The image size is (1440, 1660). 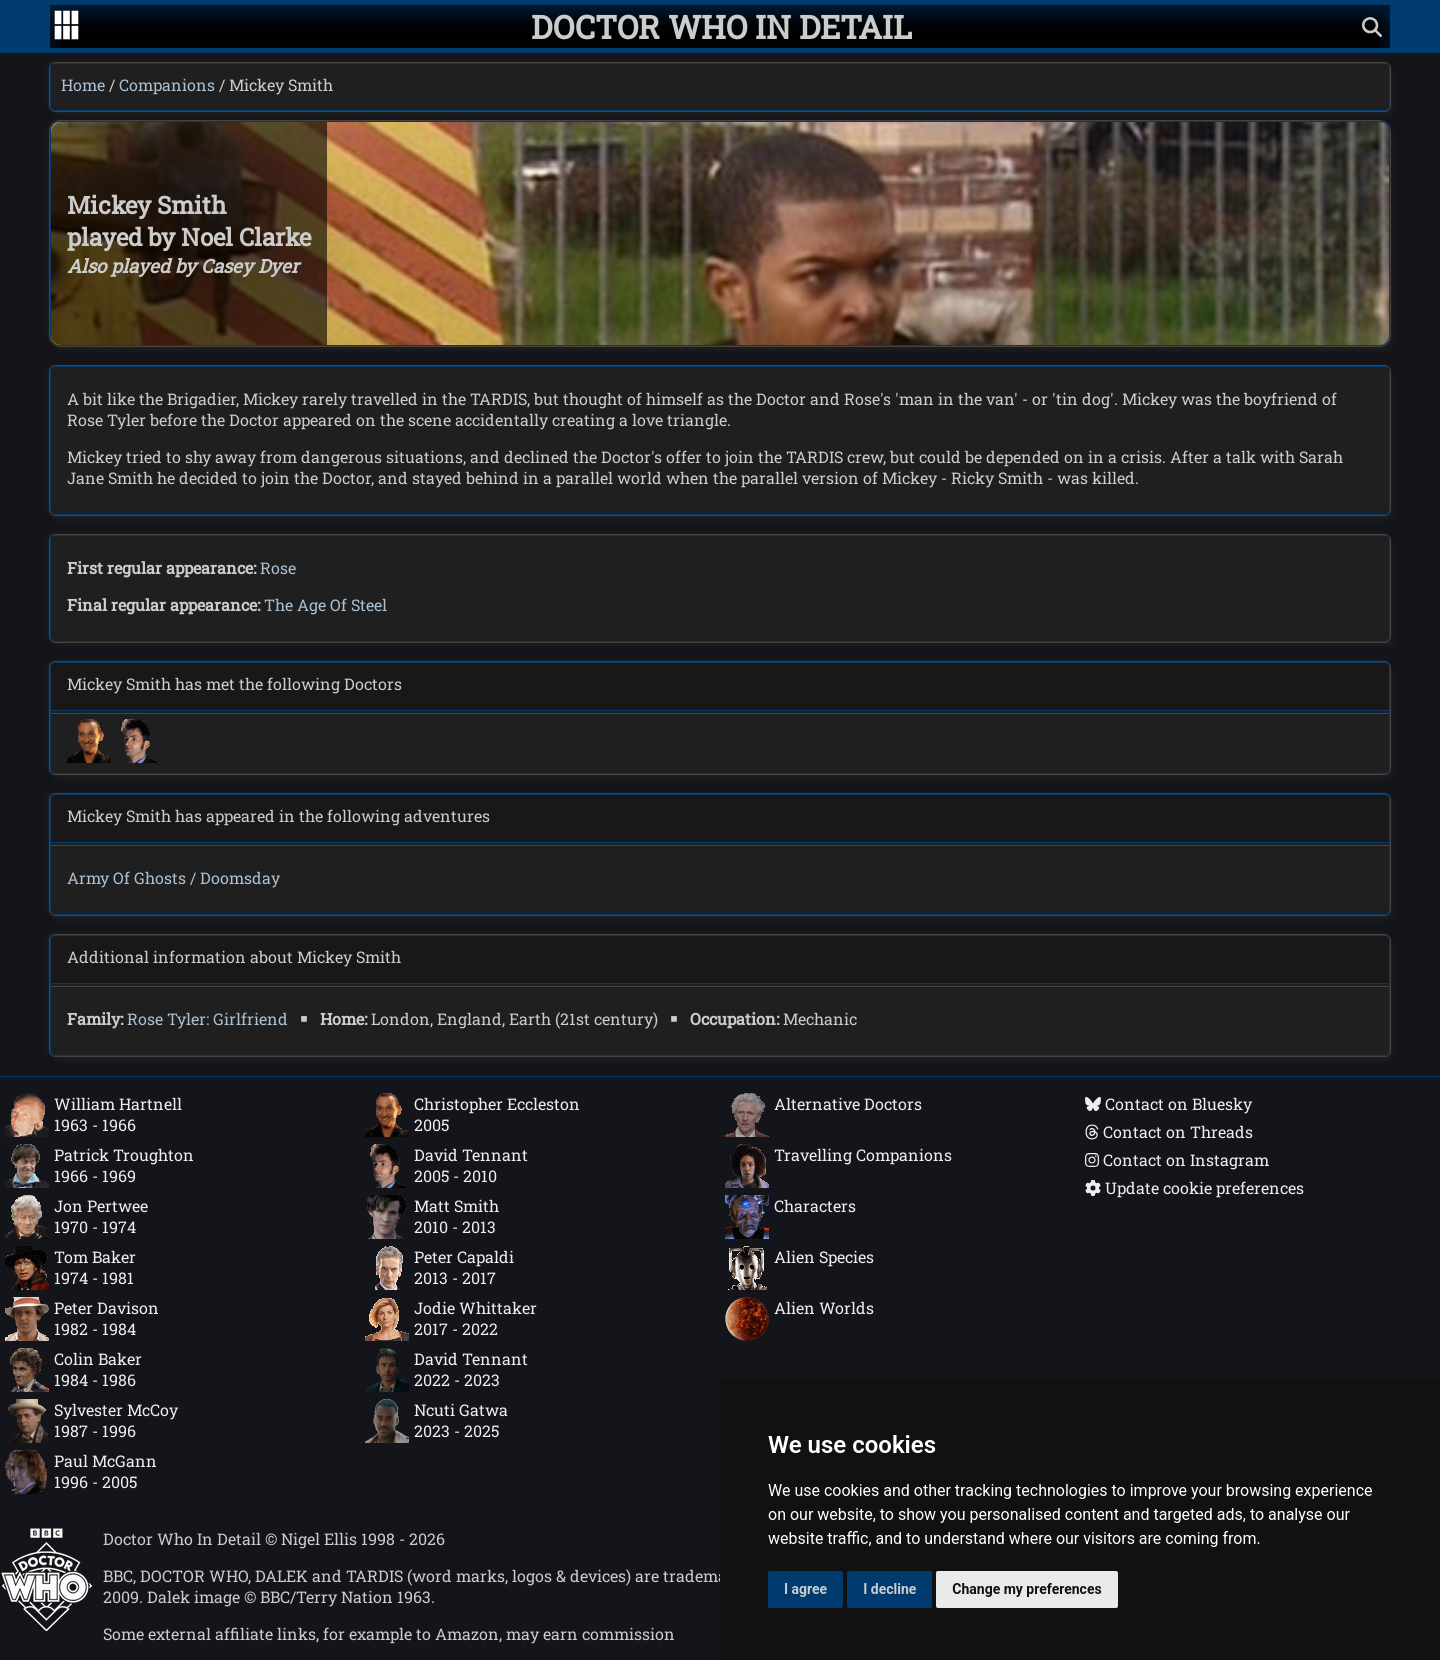 What do you see at coordinates (721, 26) in the screenshot?
I see `[Doctor Who In Detail home page]` at bounding box center [721, 26].